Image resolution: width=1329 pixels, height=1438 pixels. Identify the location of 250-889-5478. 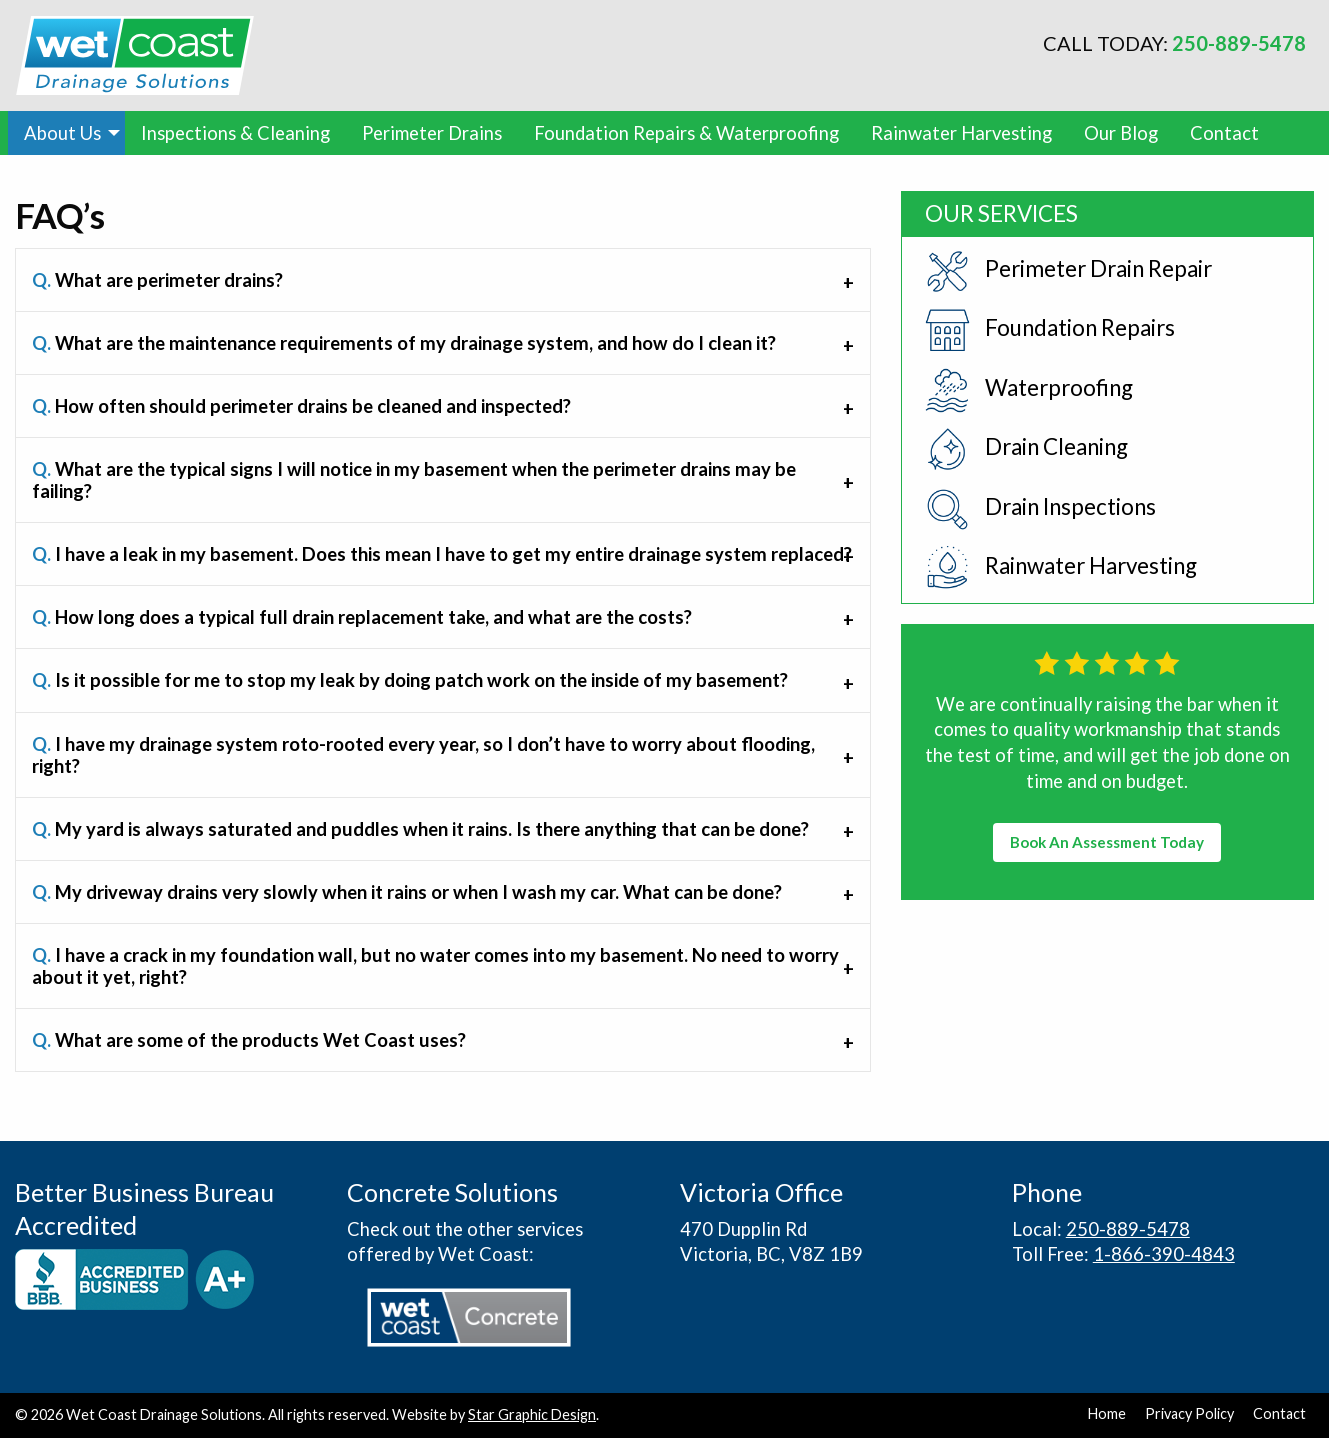
(1239, 43).